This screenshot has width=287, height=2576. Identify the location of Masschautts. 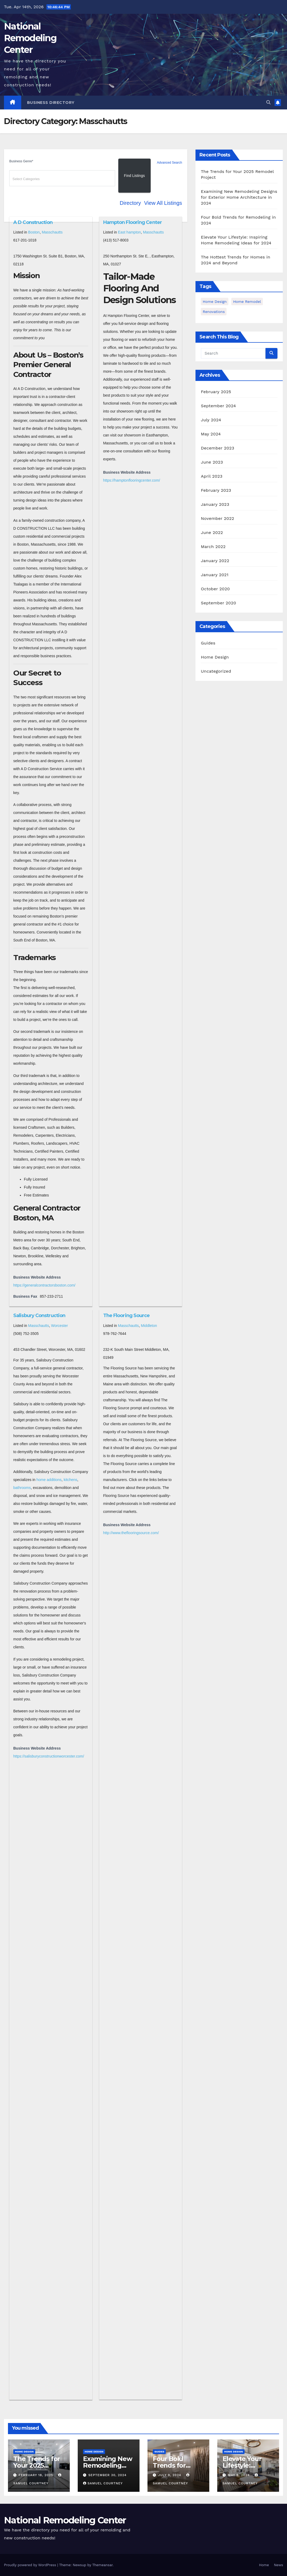
(52, 232).